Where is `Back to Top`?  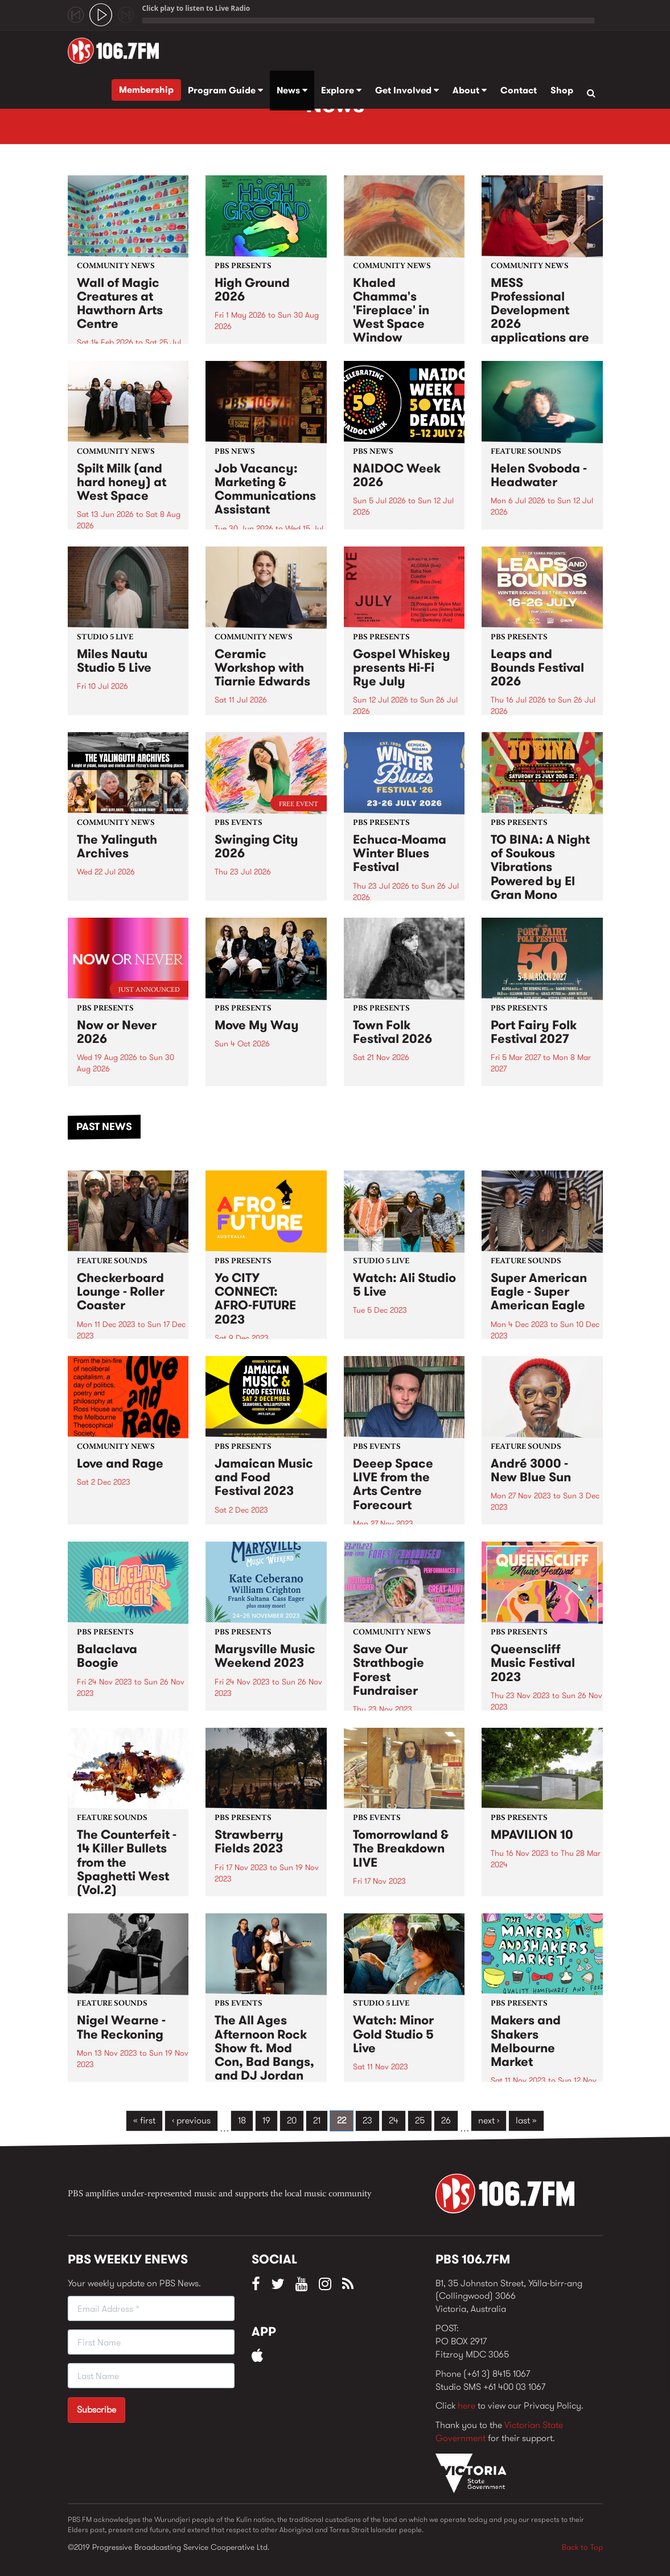
Back to Top is located at coordinates (582, 2547).